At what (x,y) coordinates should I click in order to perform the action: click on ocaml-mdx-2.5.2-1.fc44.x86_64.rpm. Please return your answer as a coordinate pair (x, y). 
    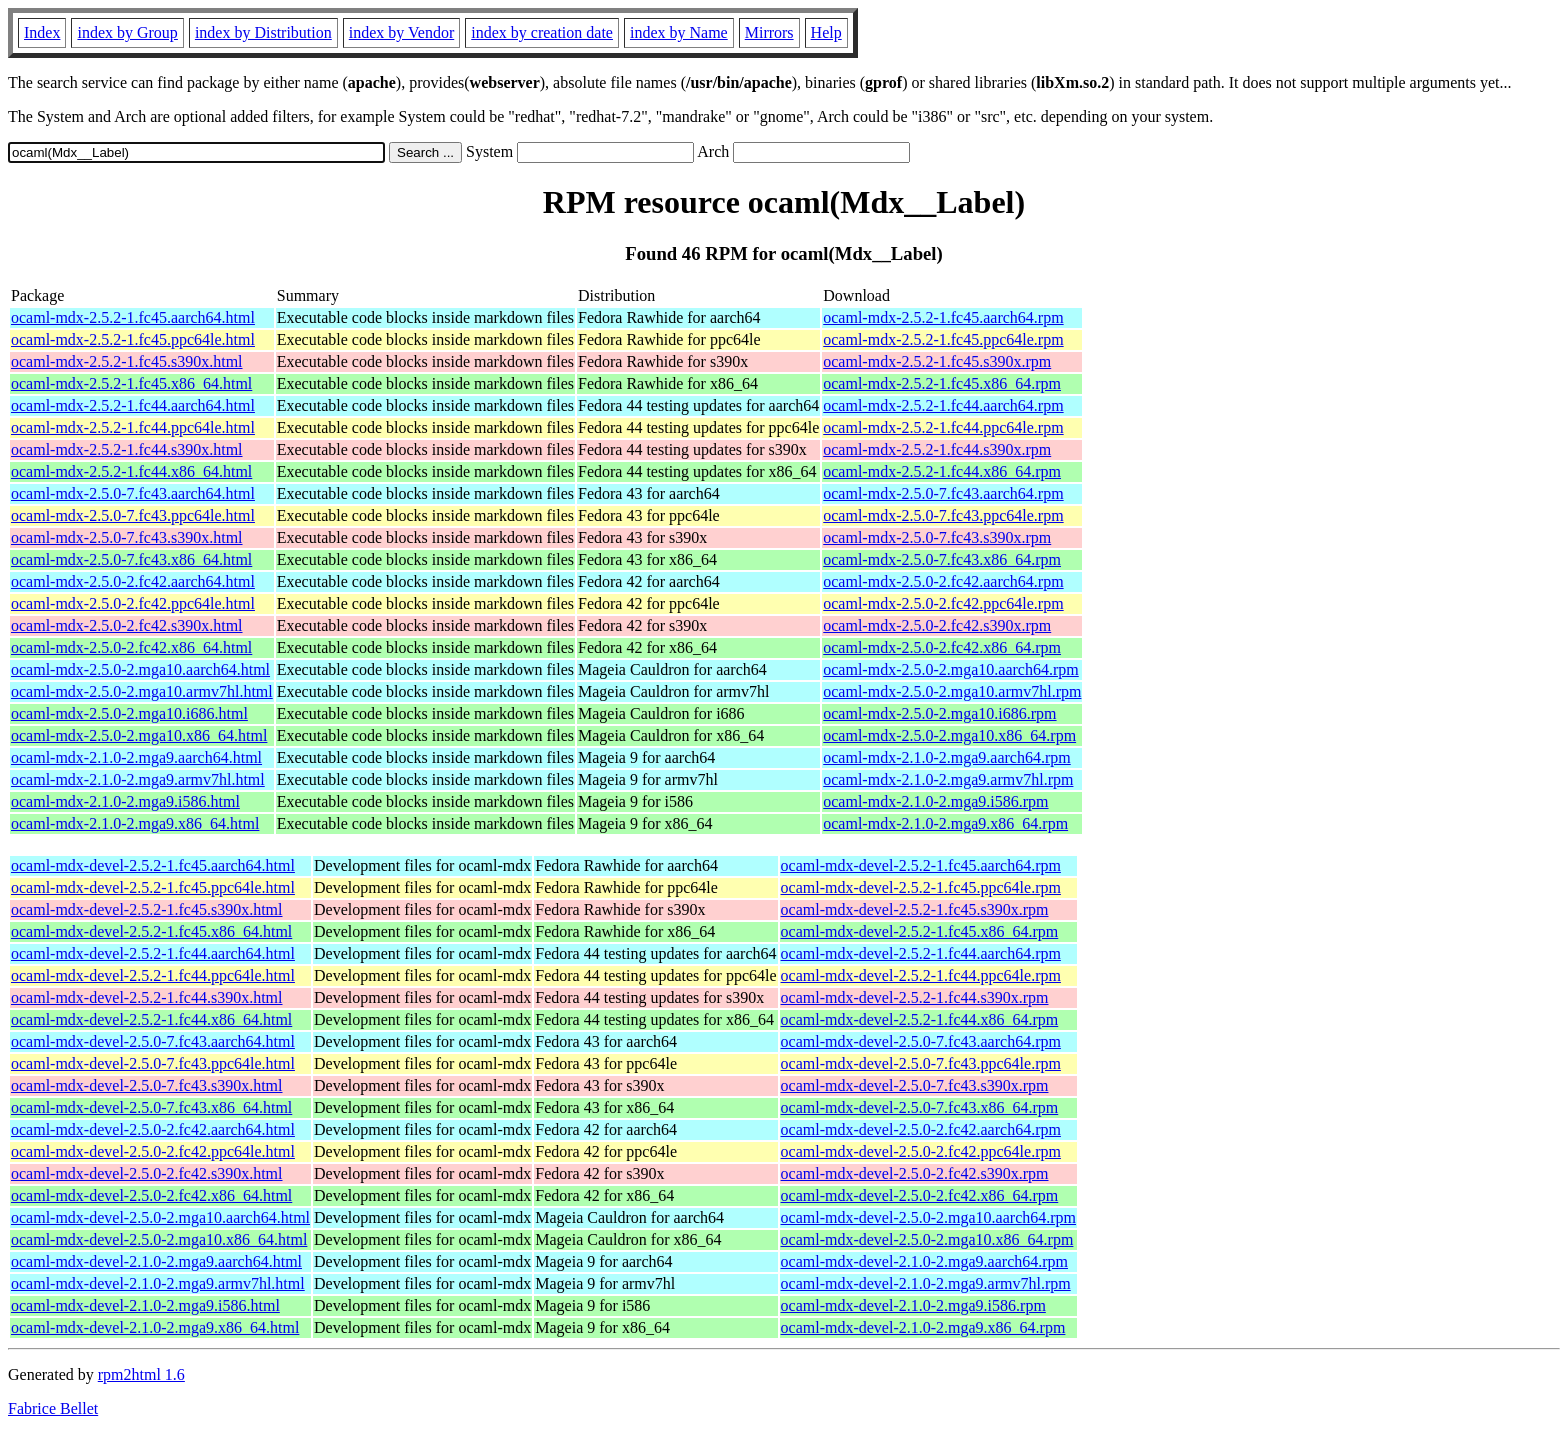
    Looking at the image, I should click on (942, 471).